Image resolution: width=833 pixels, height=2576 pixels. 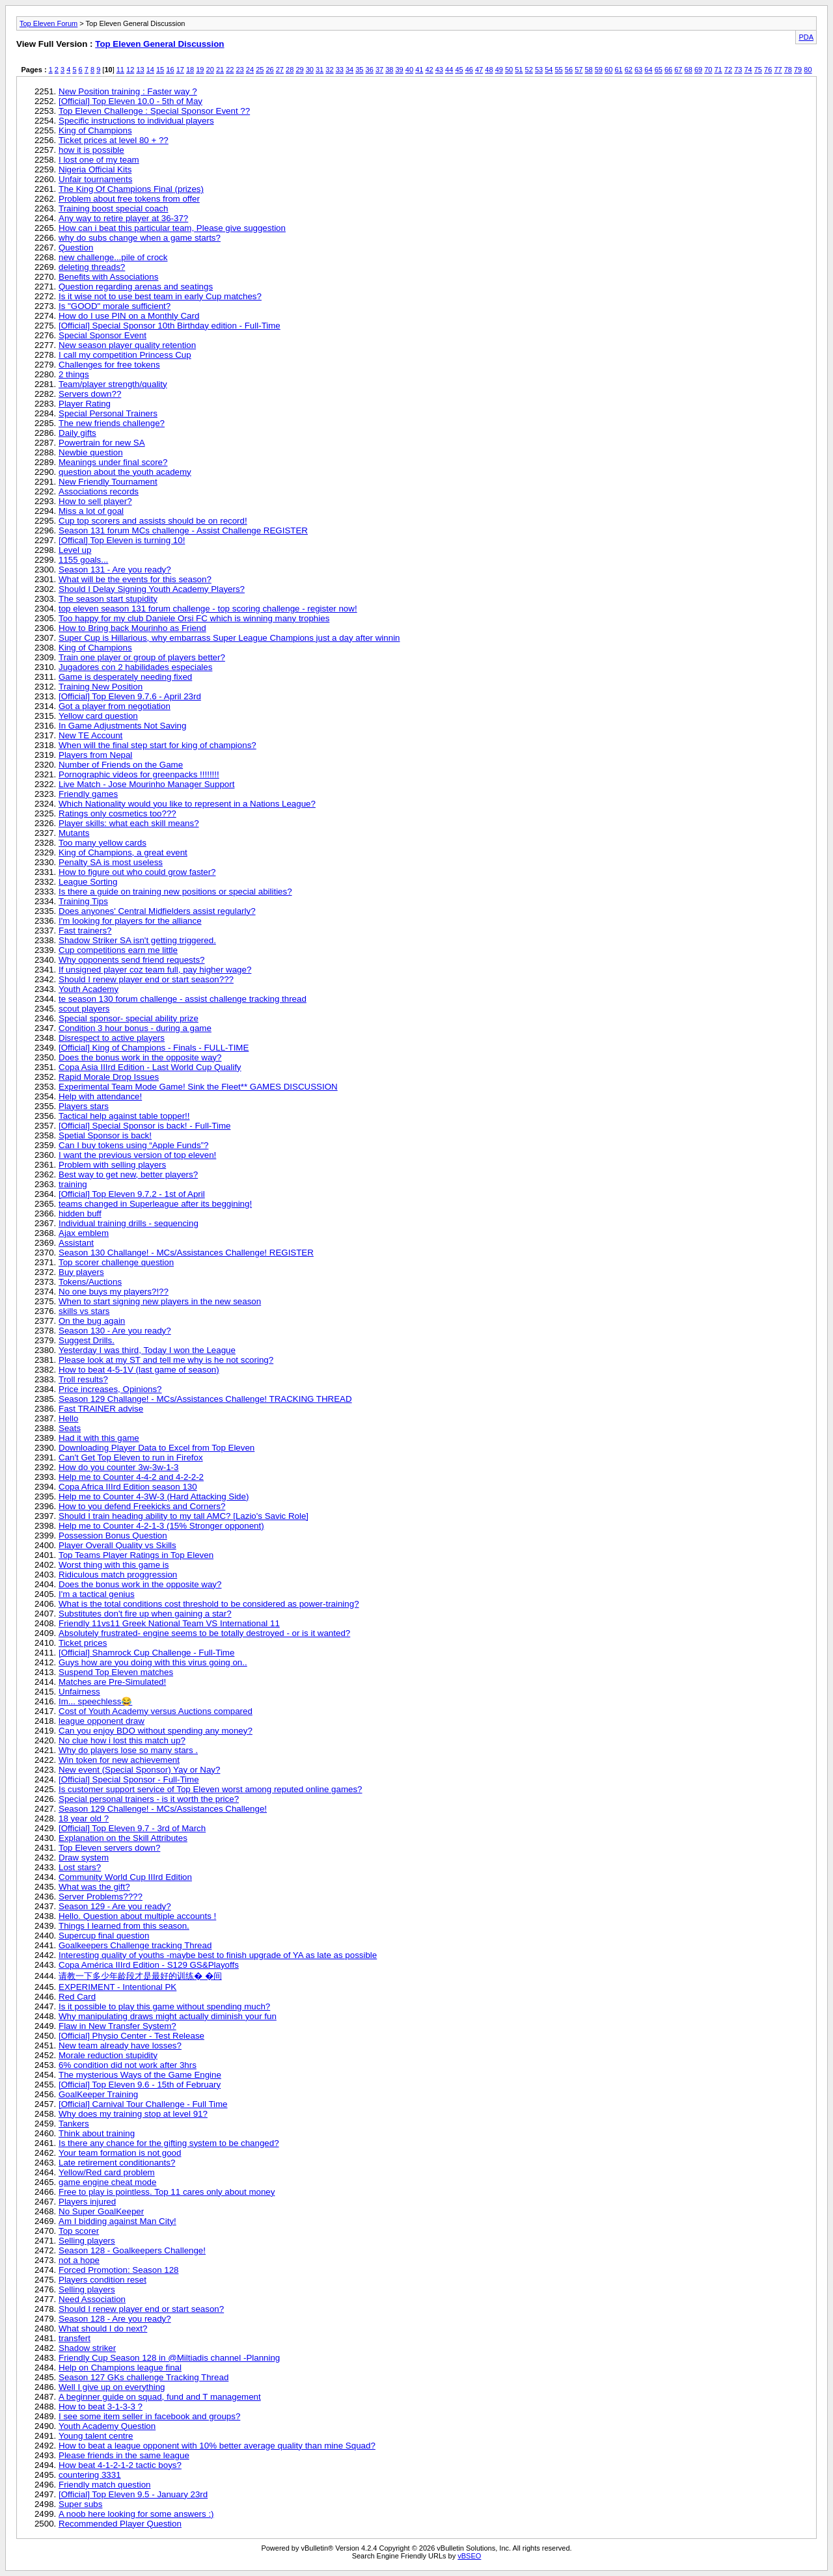 I want to click on 42, so click(x=429, y=70).